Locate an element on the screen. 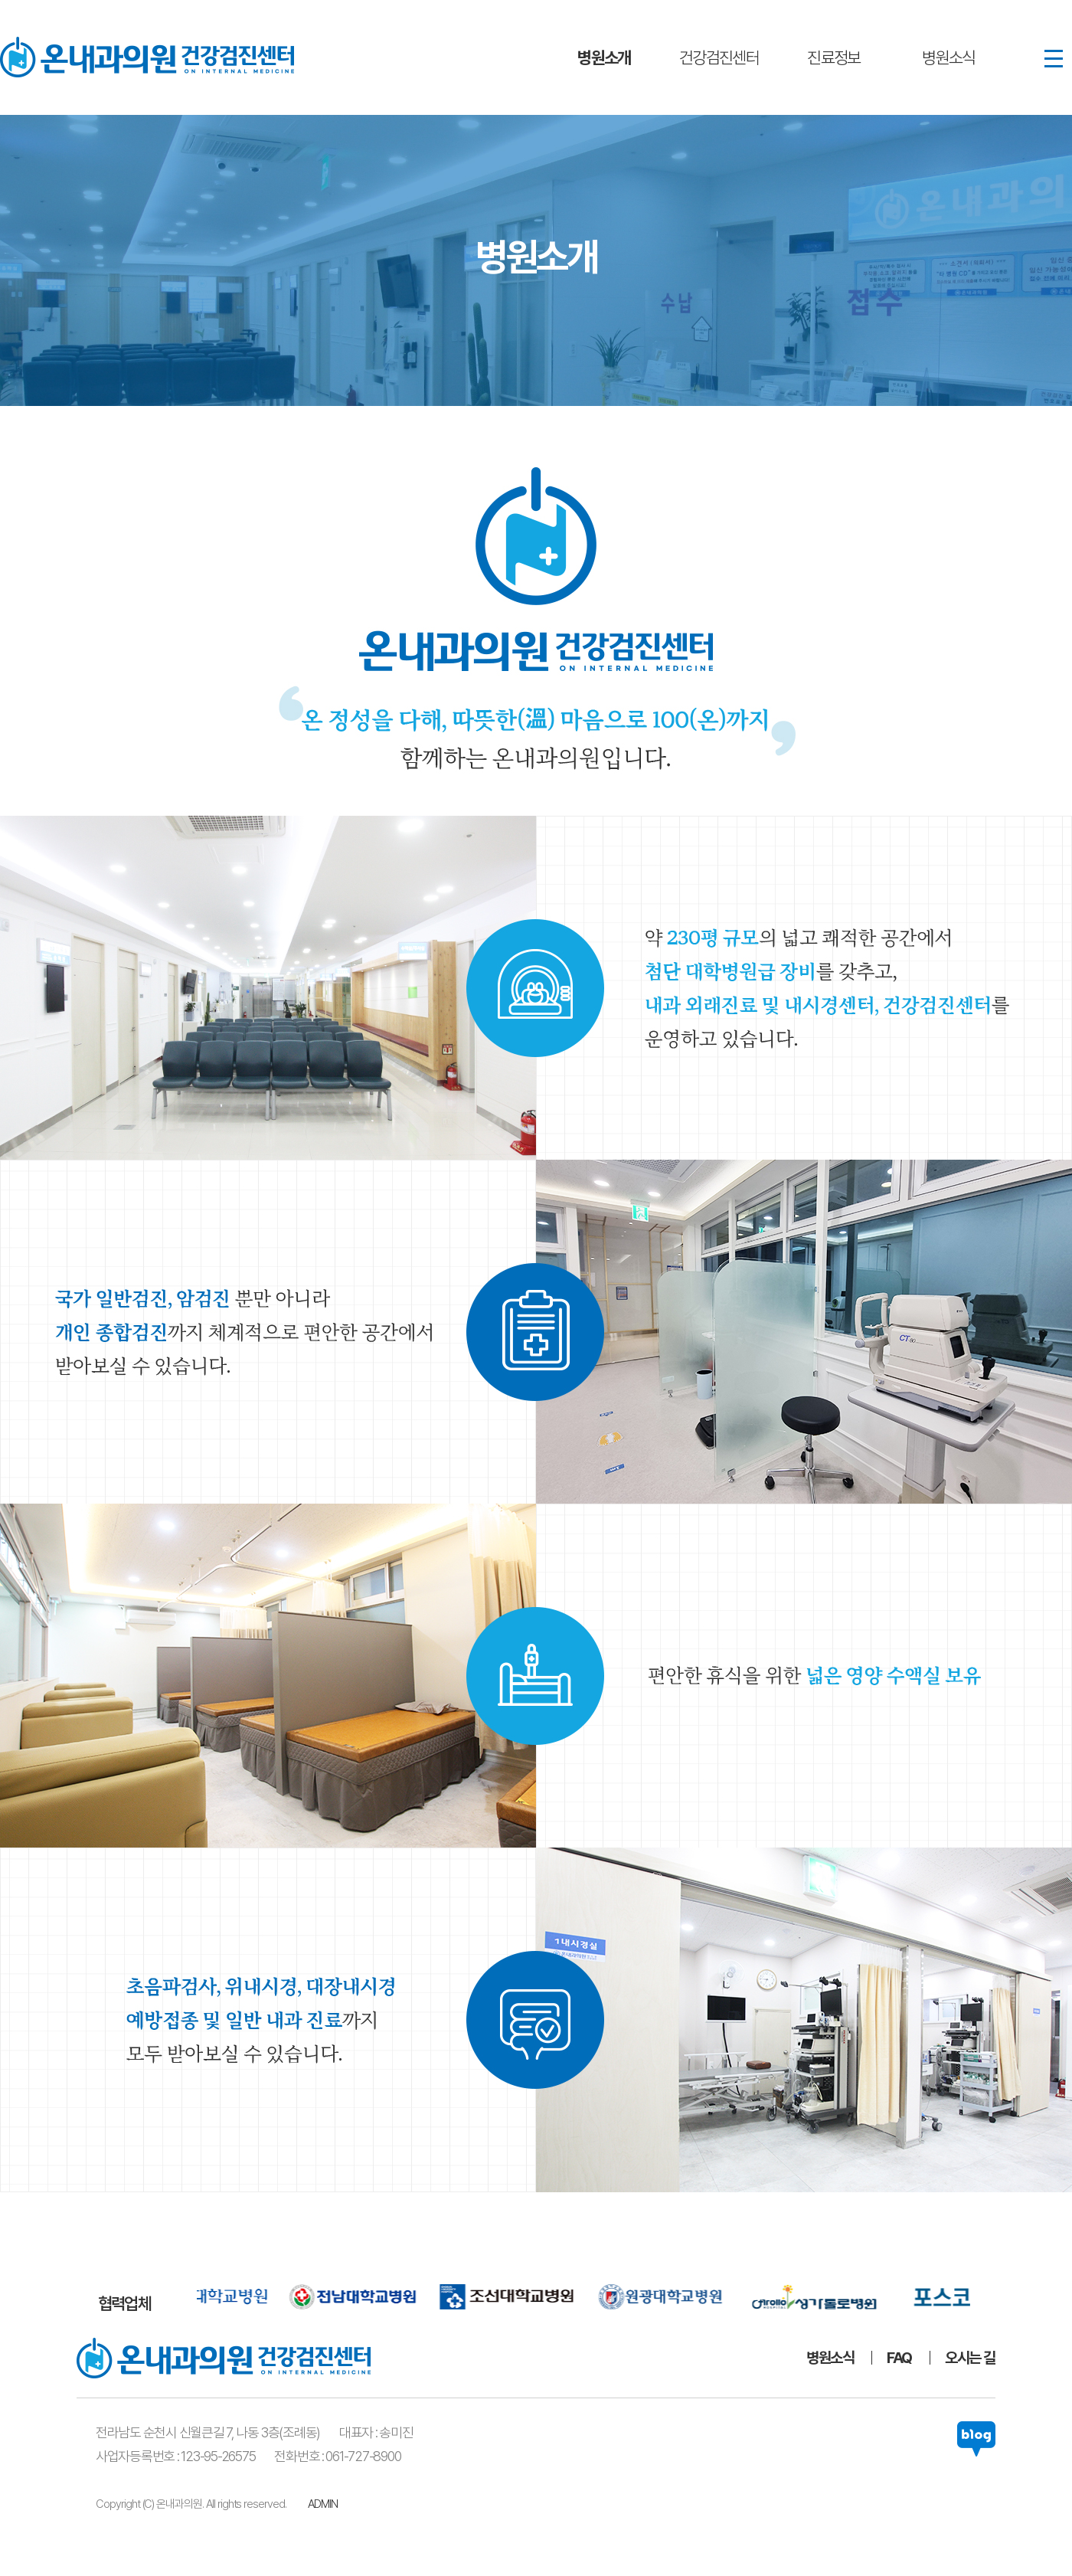 The image size is (1072, 2576). 오시는 길 is located at coordinates (970, 2358).